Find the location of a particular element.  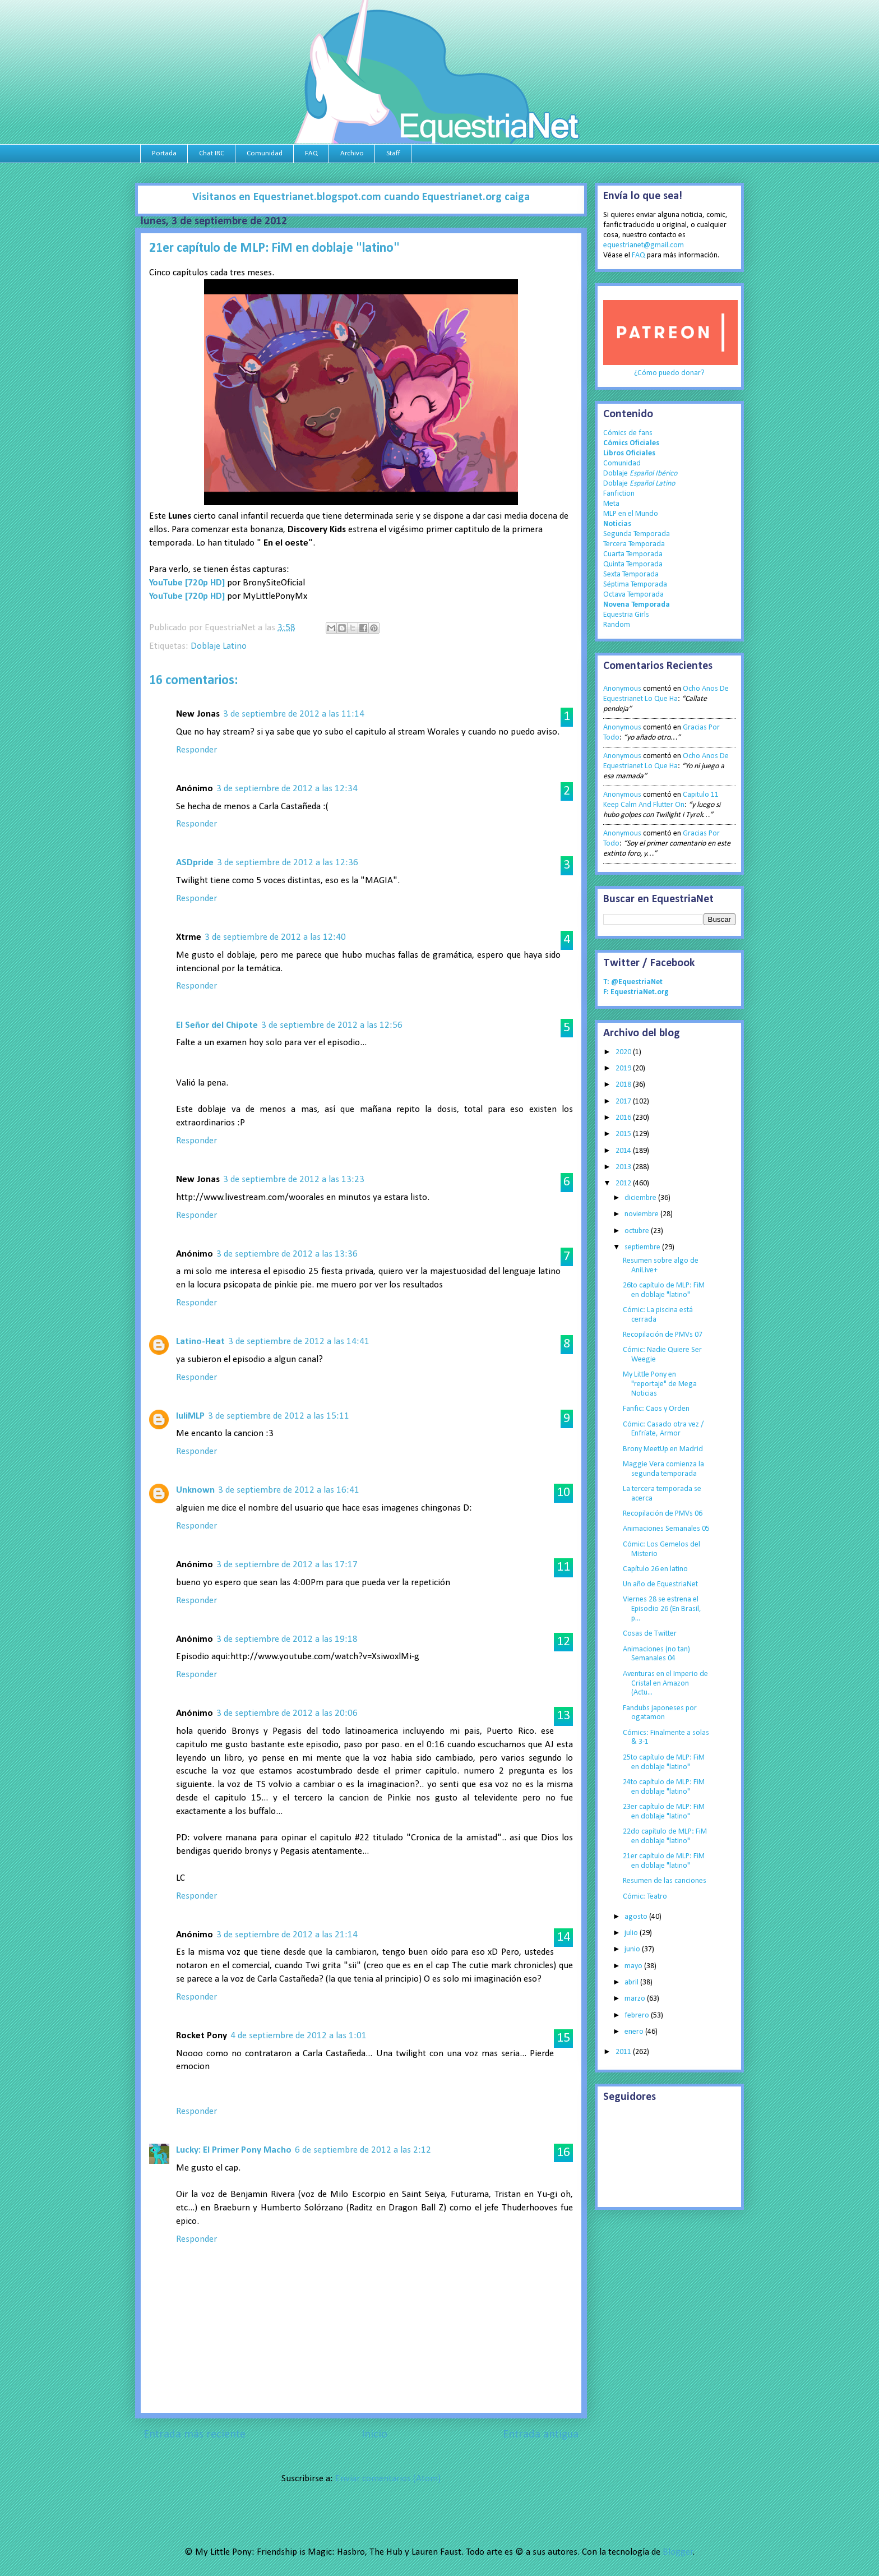

3 de septiembre de 2012 a las 20:06 is located at coordinates (287, 1713).